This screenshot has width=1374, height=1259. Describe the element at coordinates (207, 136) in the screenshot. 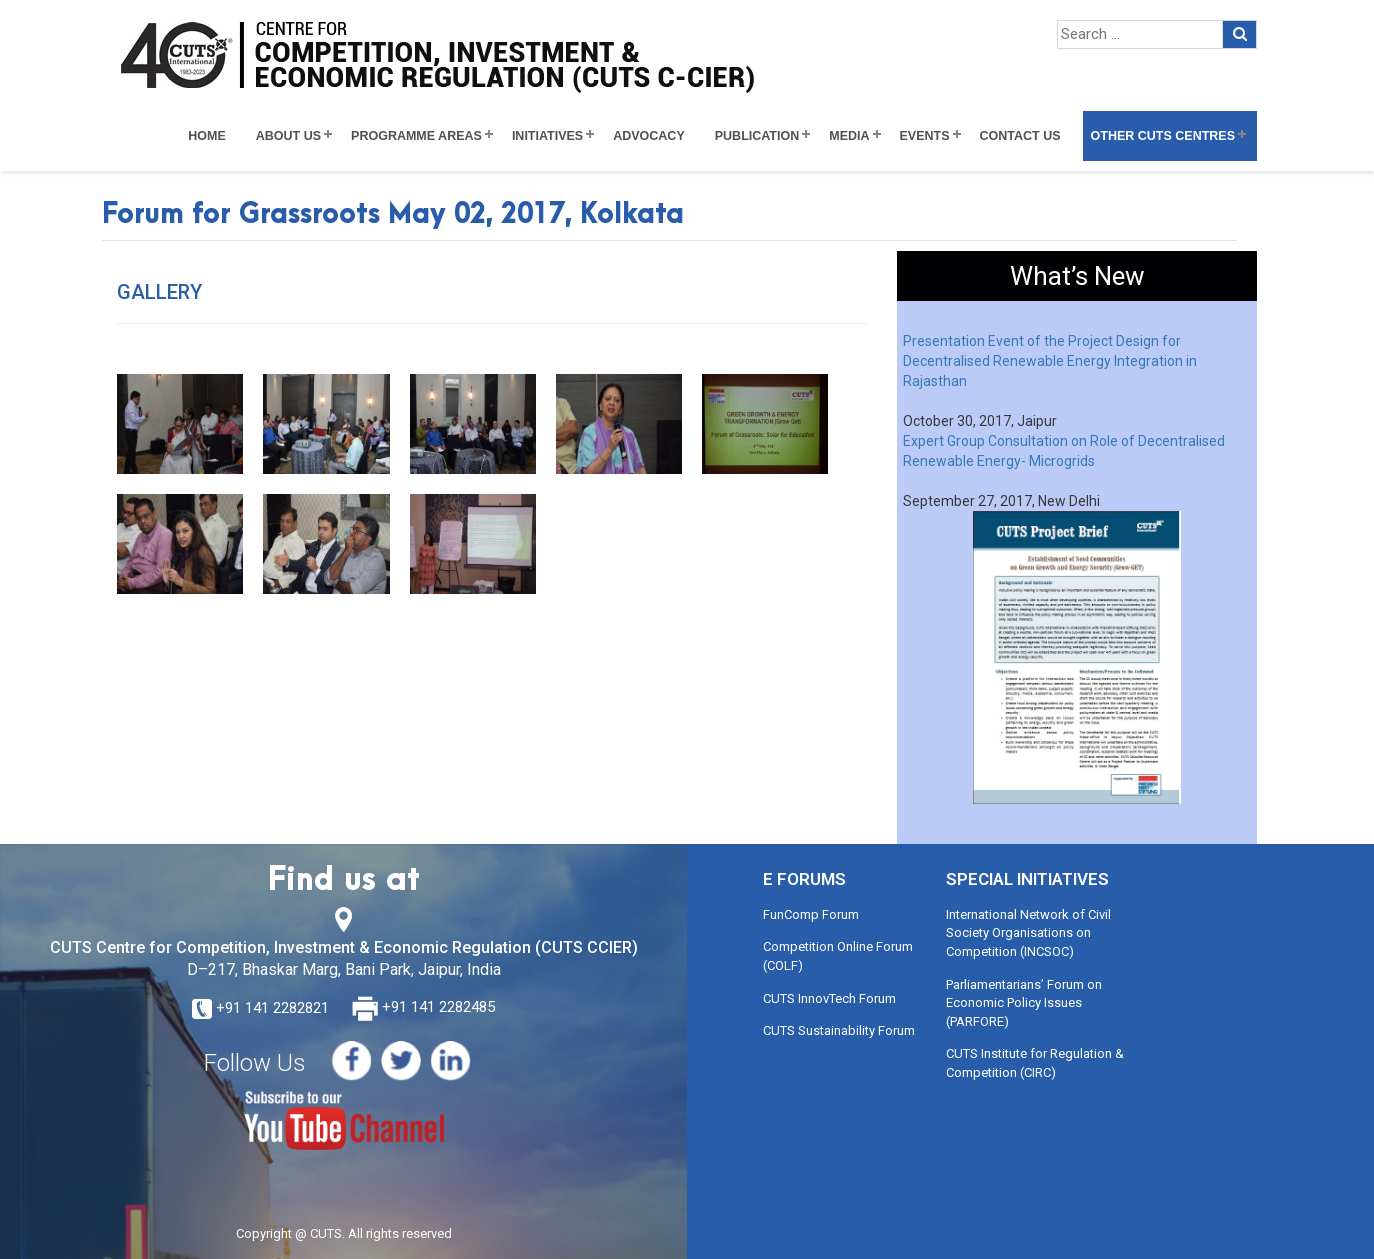

I see `Home` at that location.